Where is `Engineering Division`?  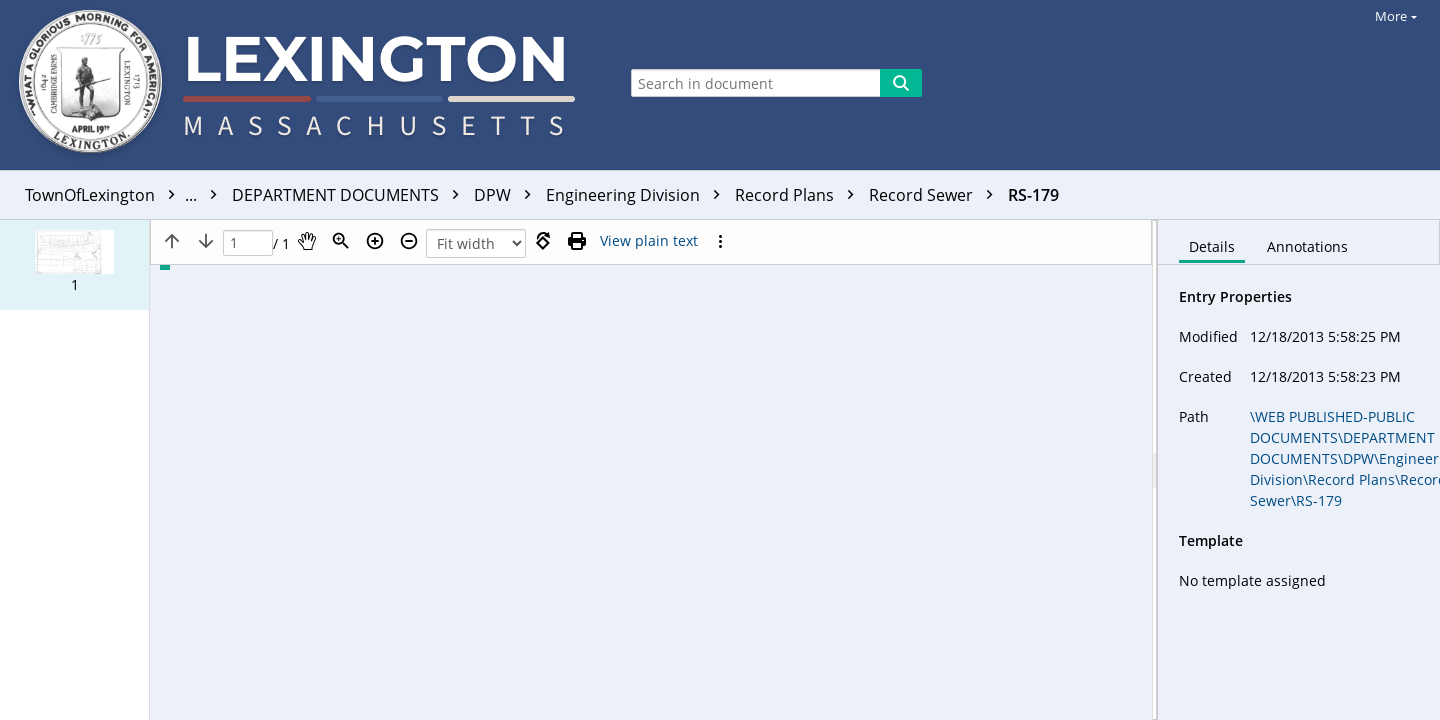
Engineering Division is located at coordinates (638, 195).